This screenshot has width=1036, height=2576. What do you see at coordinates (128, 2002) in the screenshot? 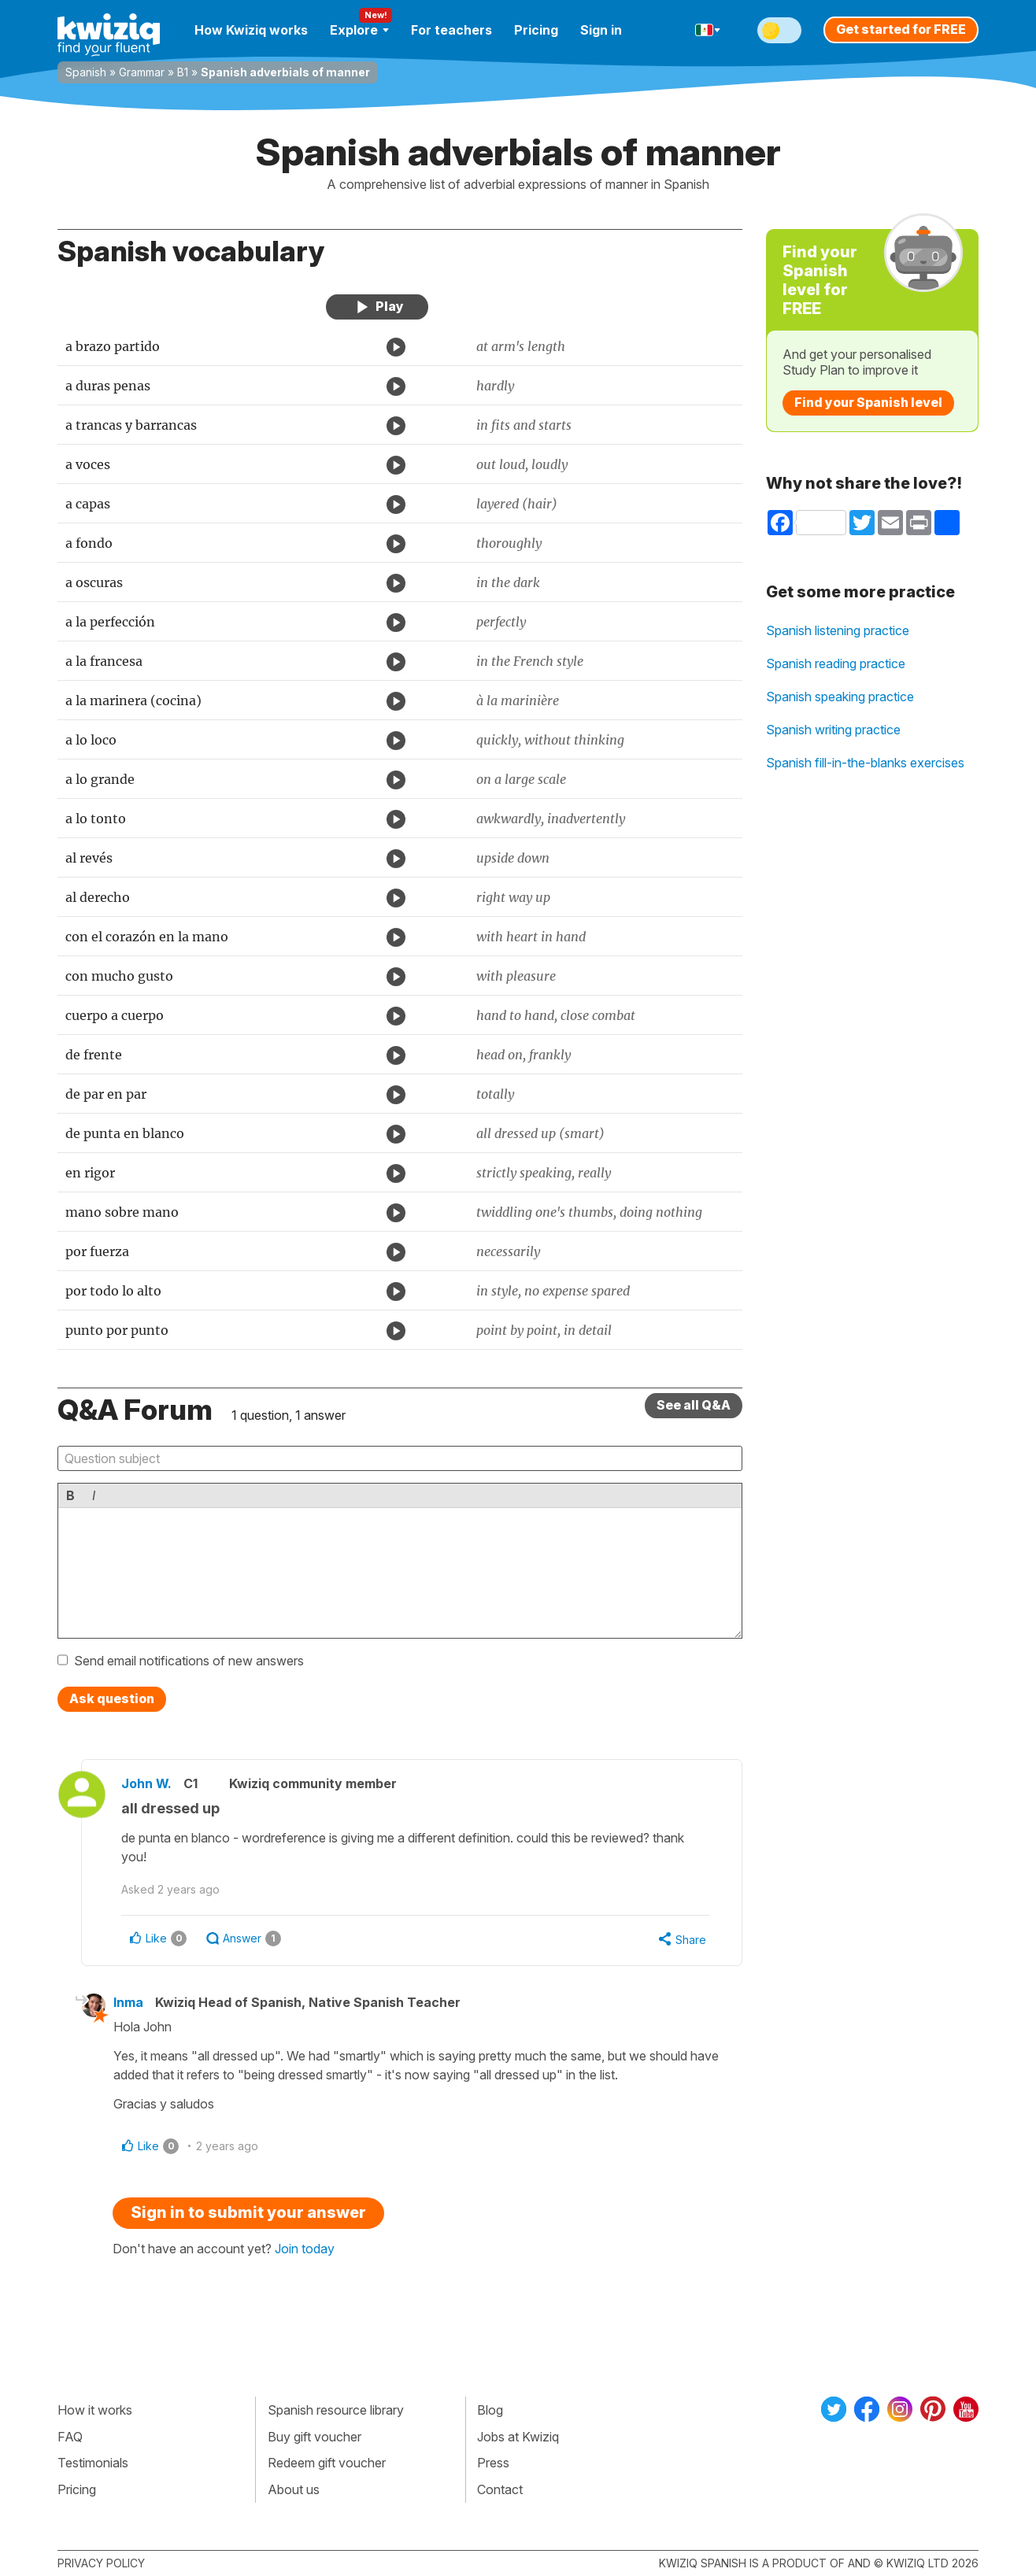
I see `Inma` at bounding box center [128, 2002].